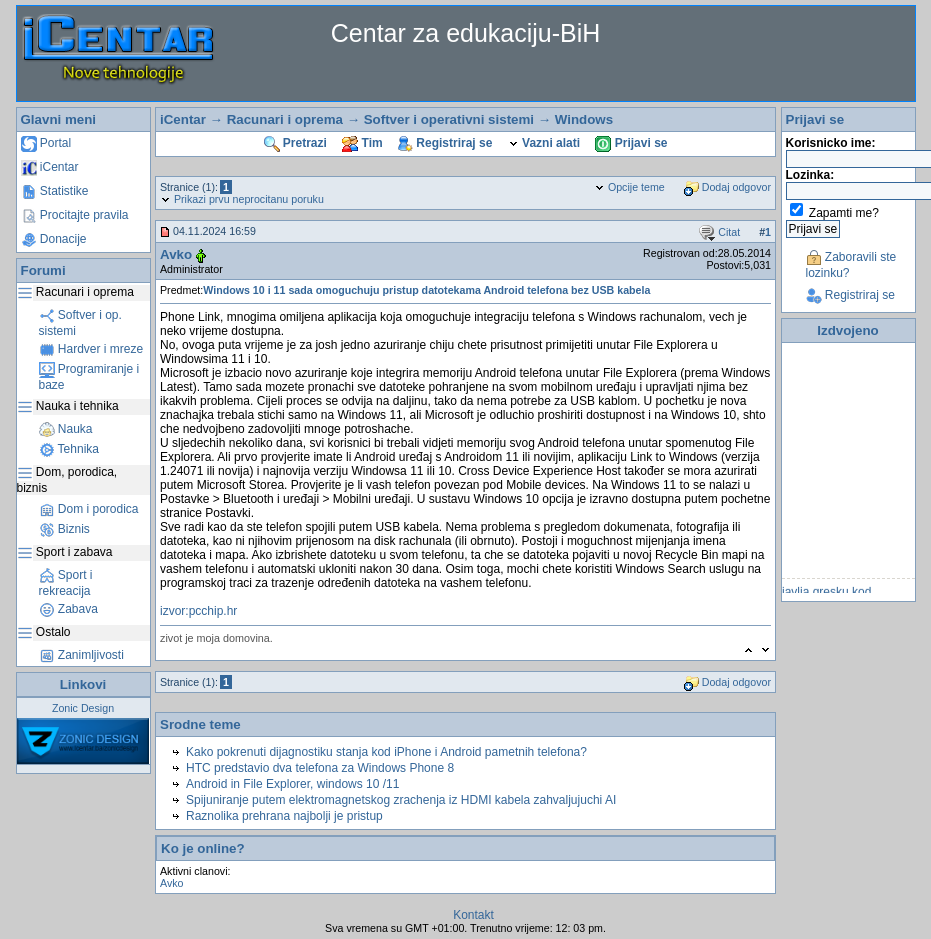  I want to click on Dom i porodica, so click(89, 509).